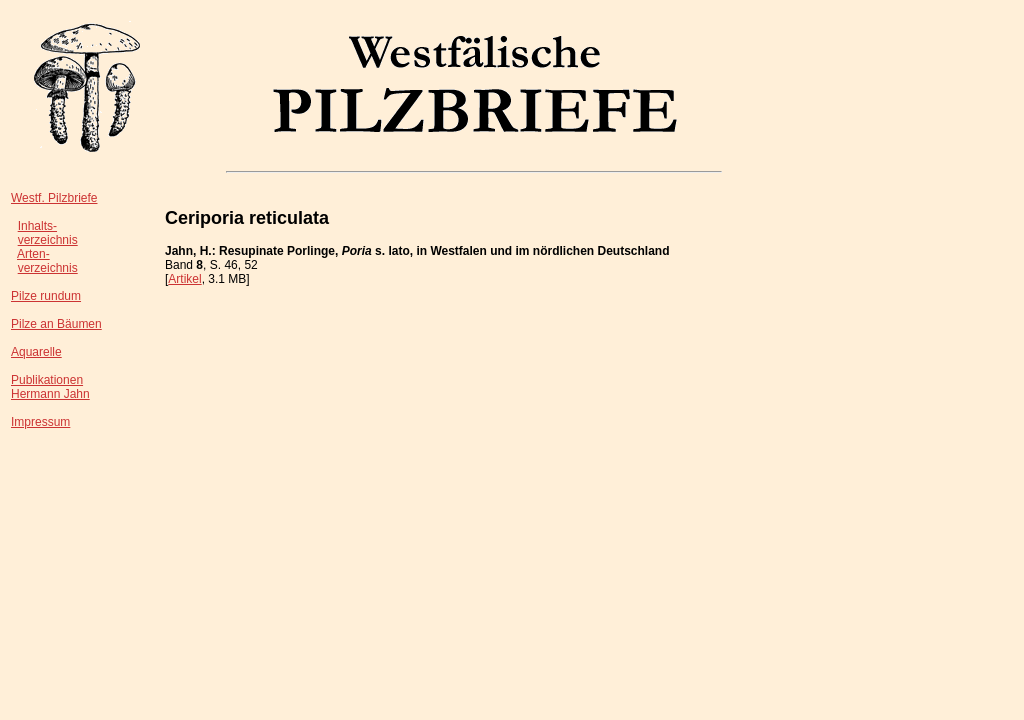 Image resolution: width=1024 pixels, height=720 pixels. I want to click on Artikel, so click(184, 279).